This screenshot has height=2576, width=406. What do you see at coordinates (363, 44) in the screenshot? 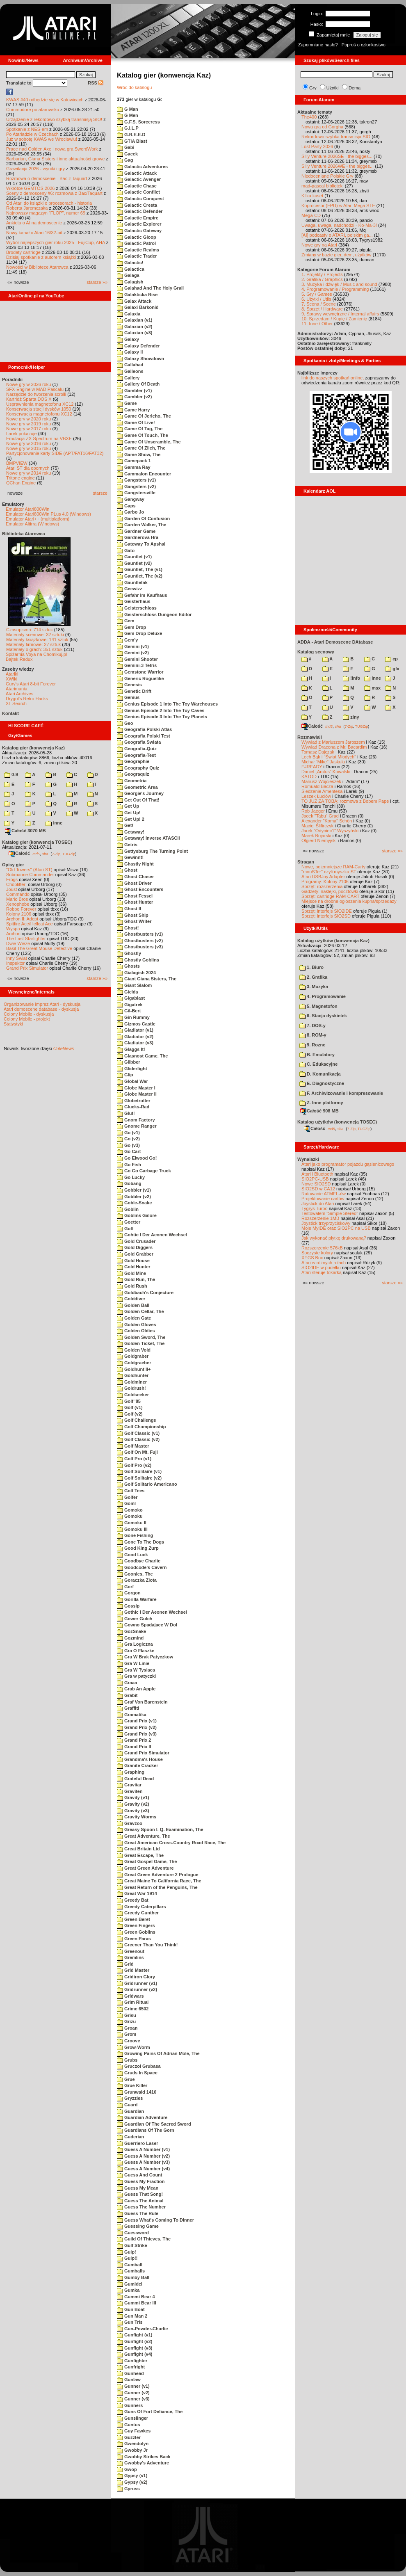
I see `Poproś o członkostwo` at bounding box center [363, 44].